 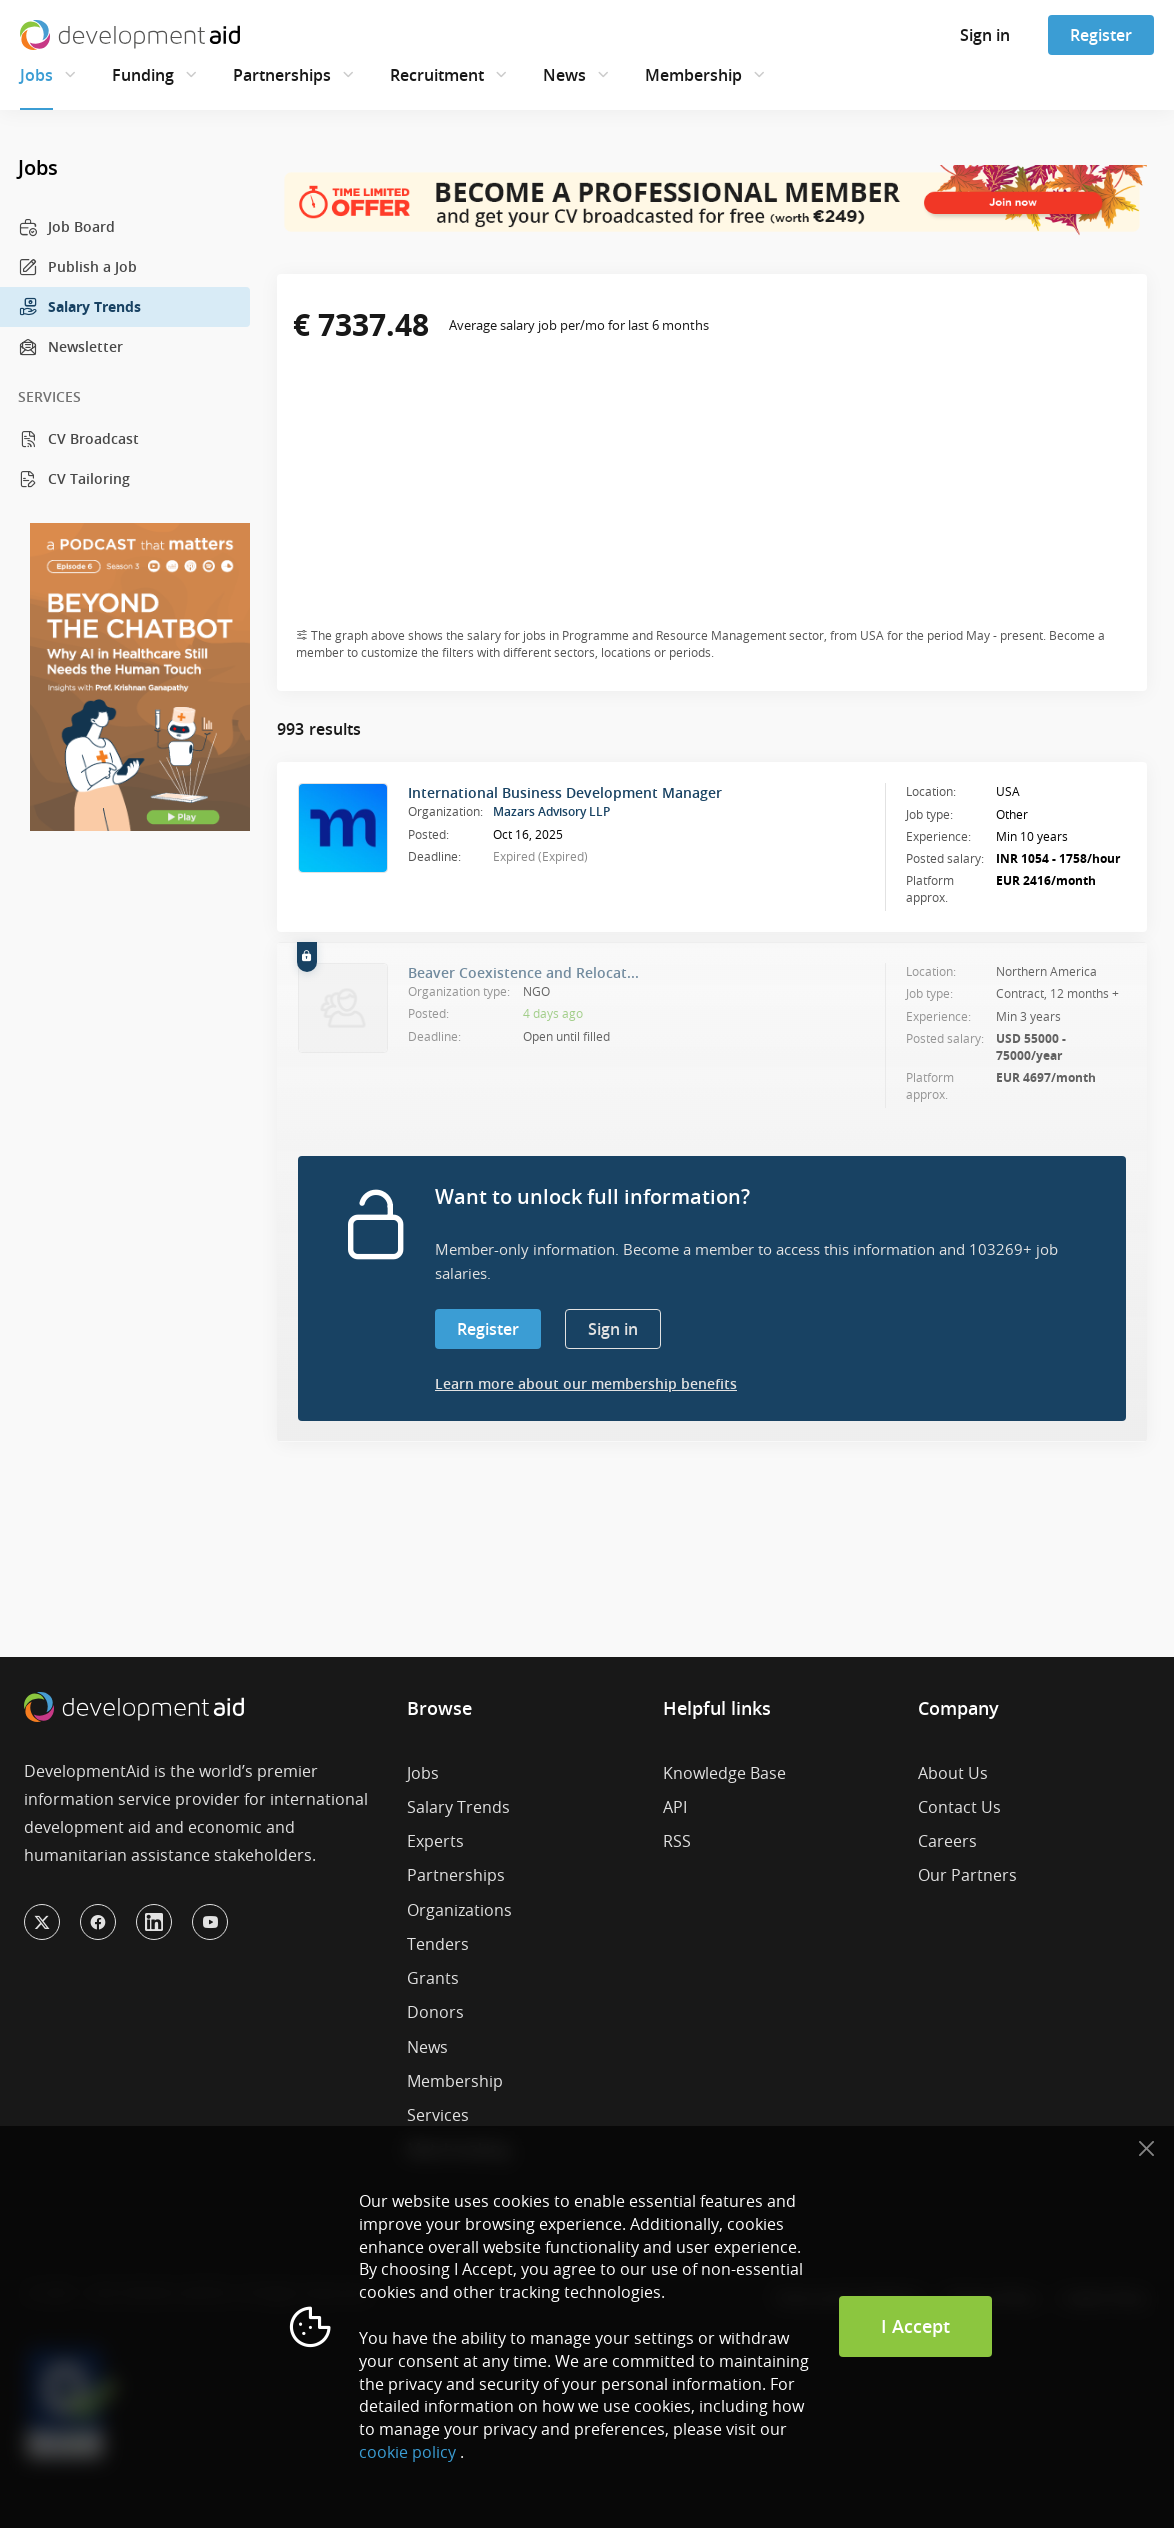 What do you see at coordinates (959, 1807) in the screenshot?
I see `Contact Us` at bounding box center [959, 1807].